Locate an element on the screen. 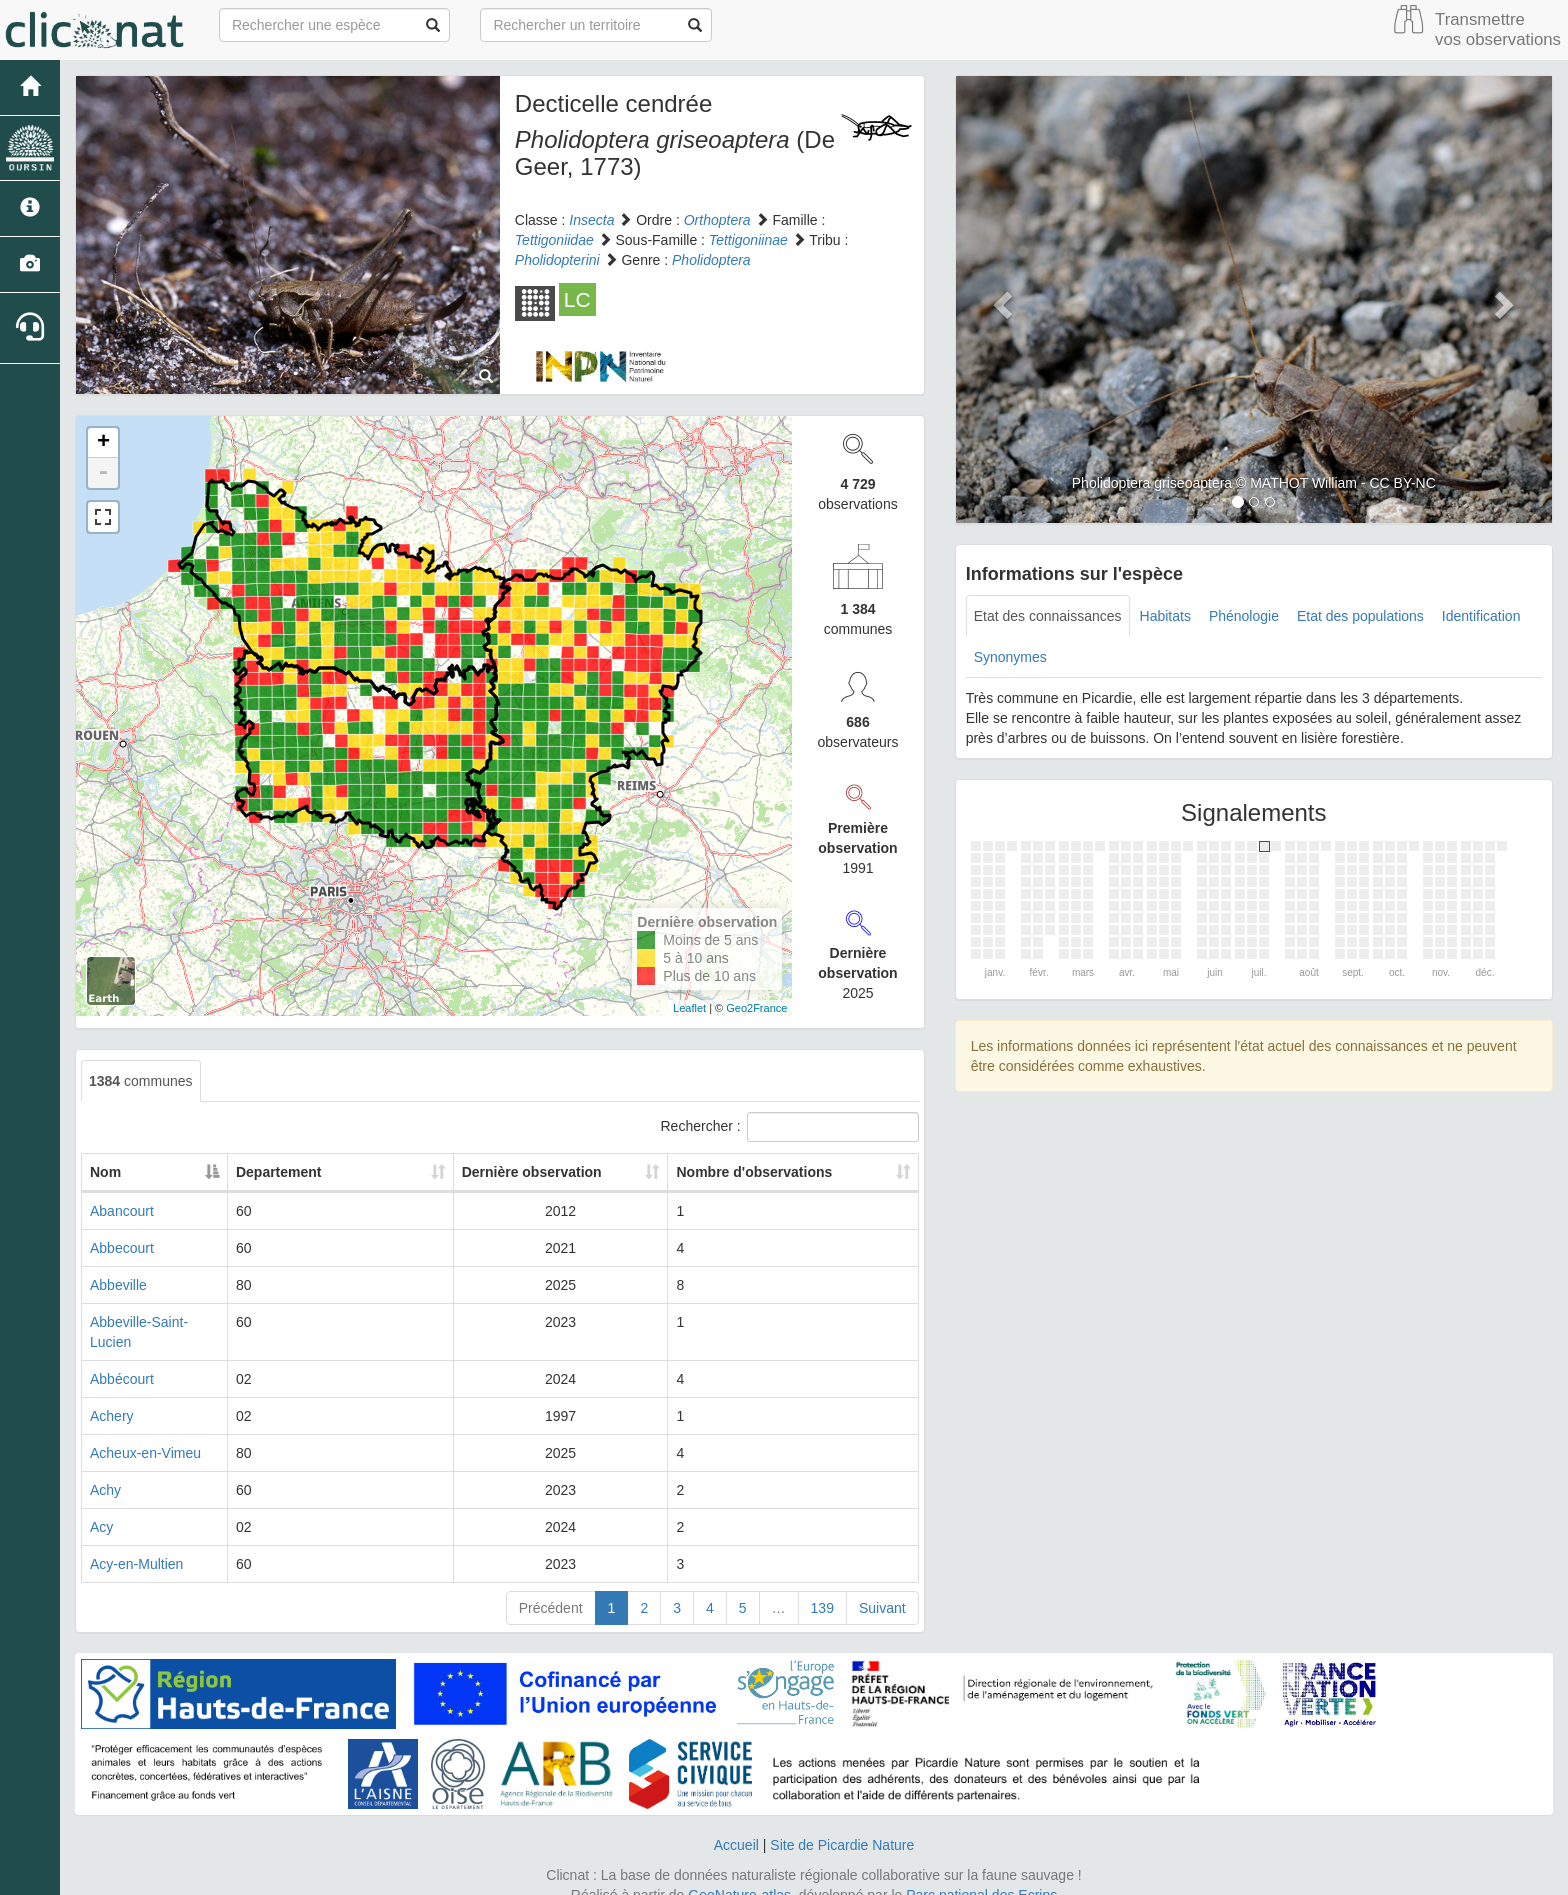 This screenshot has width=1568, height=1895. communes is located at coordinates (141, 1081).